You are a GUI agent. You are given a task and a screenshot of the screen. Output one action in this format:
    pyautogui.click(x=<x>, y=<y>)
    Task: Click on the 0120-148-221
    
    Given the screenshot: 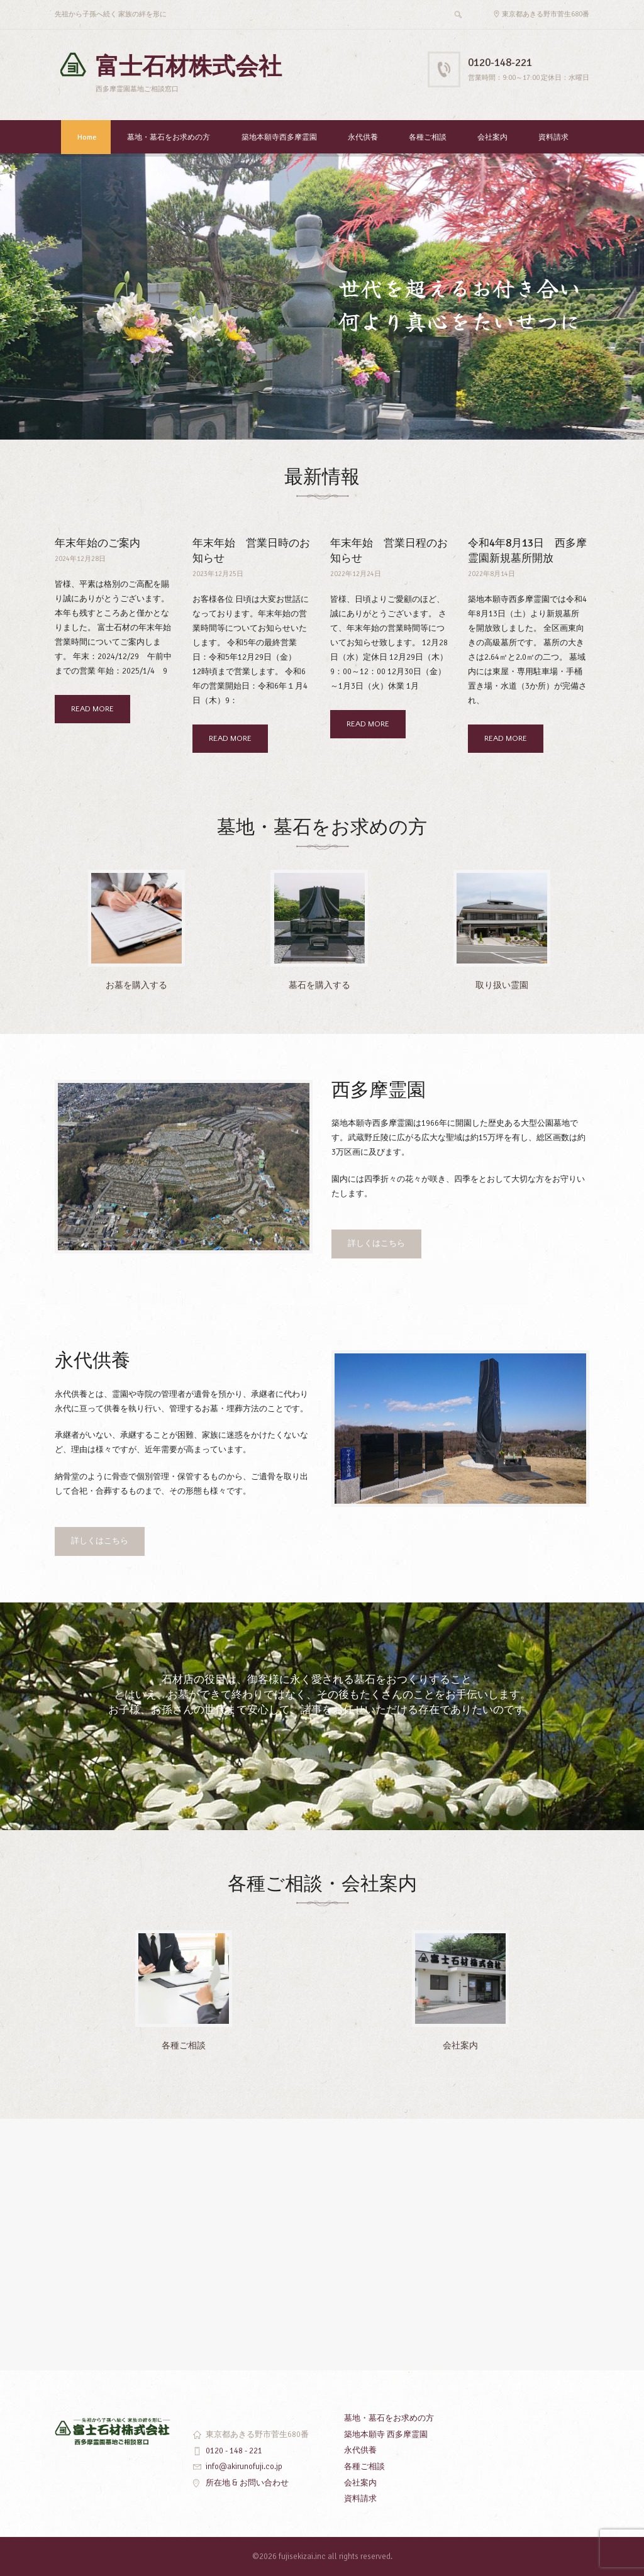 What is the action you would take?
    pyautogui.click(x=500, y=62)
    